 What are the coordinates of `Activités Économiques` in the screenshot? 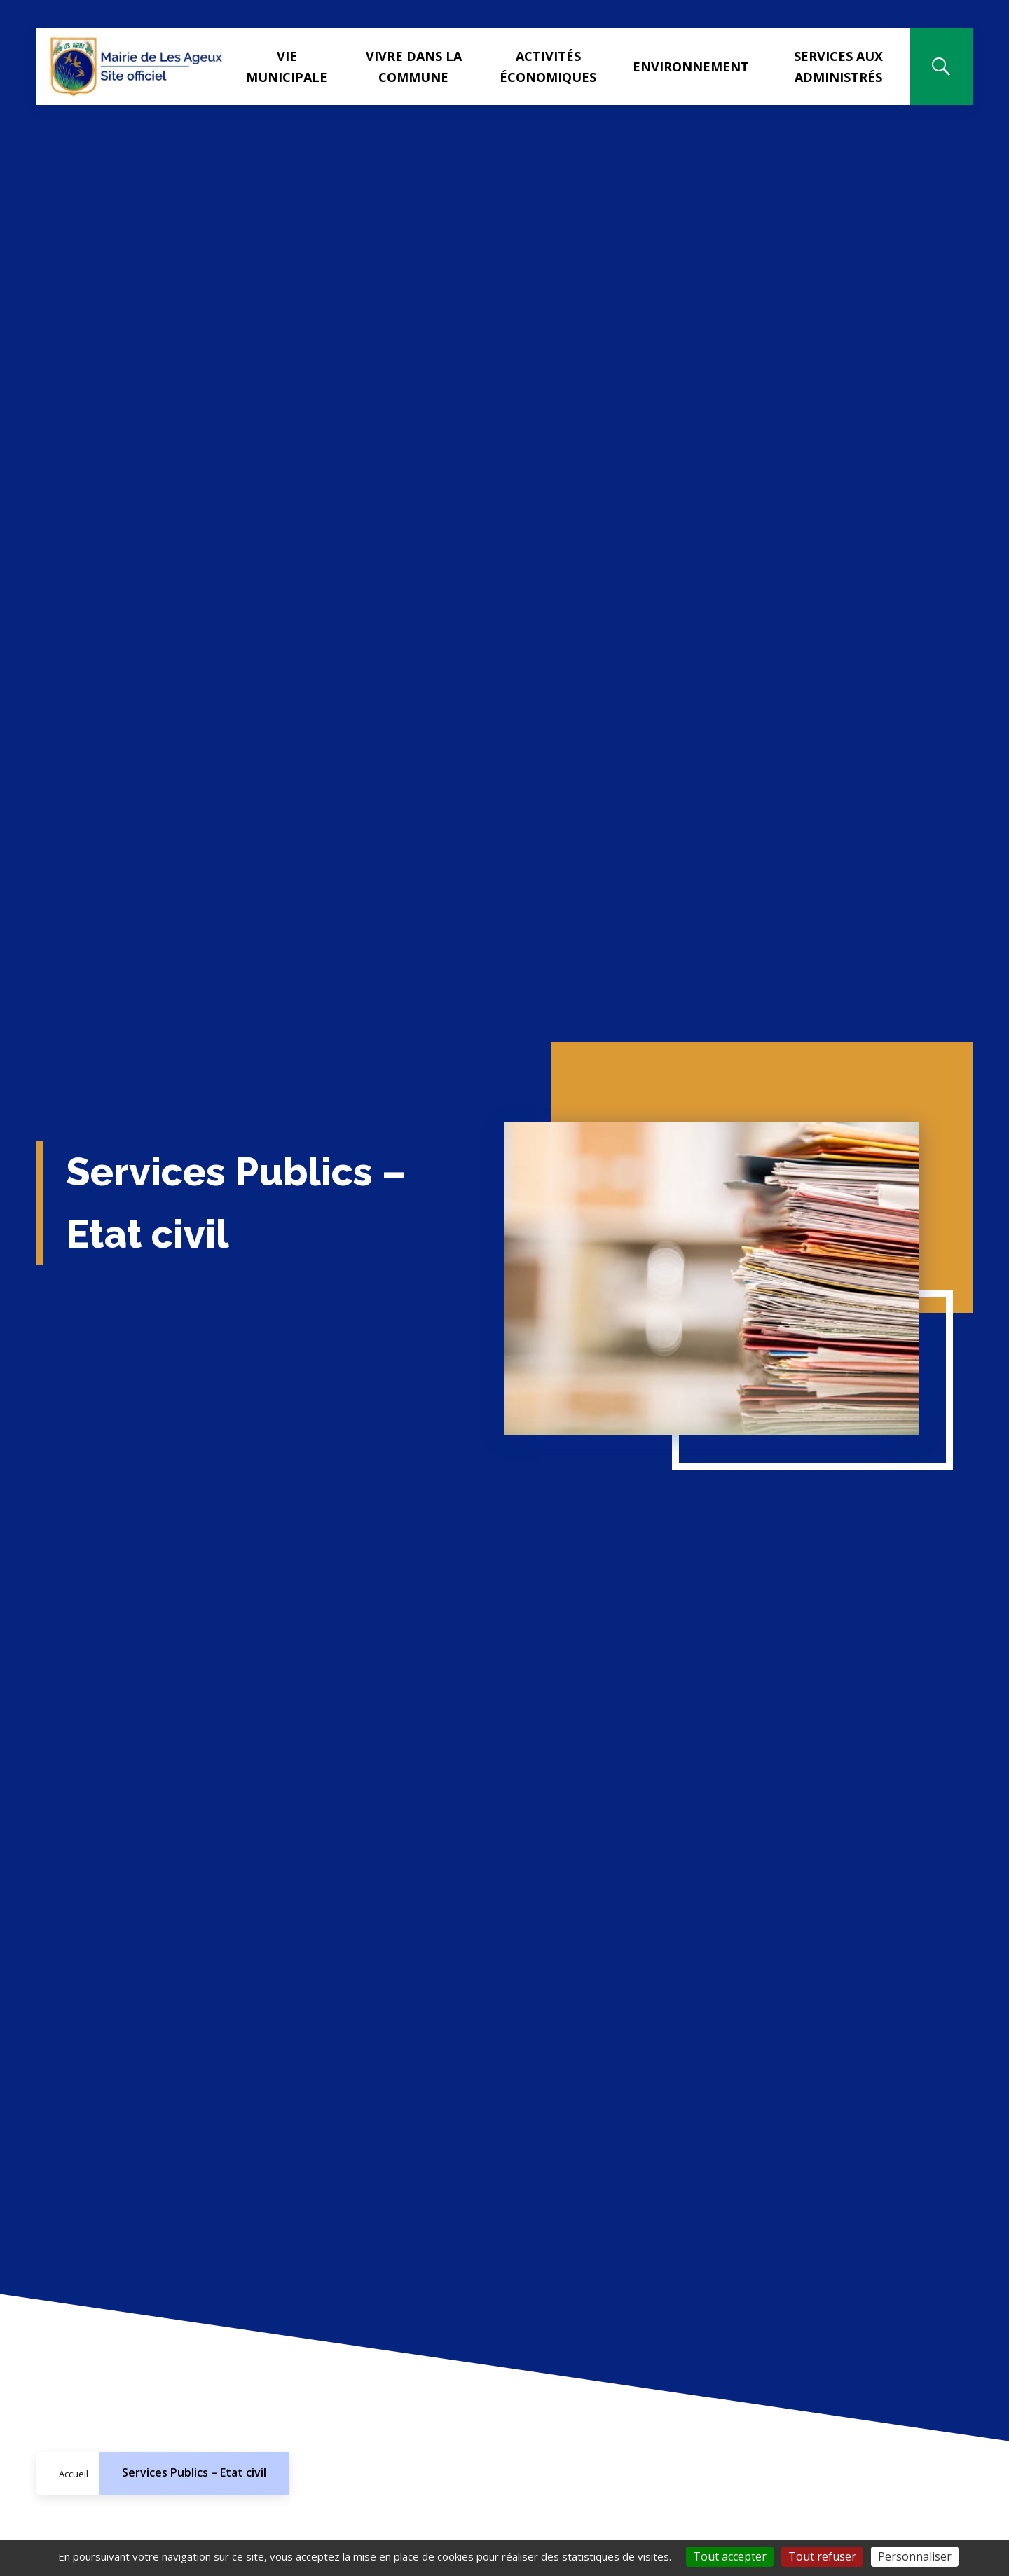 It's located at (552, 66).